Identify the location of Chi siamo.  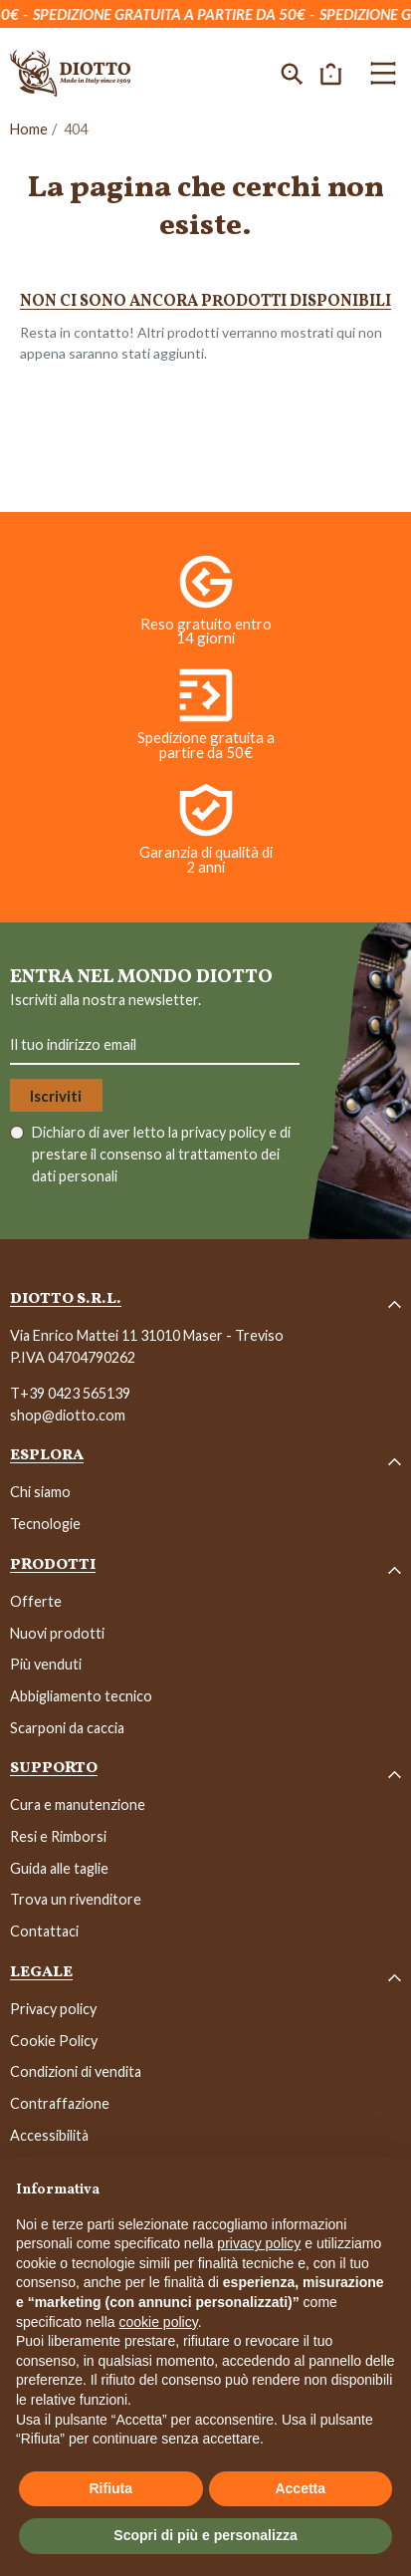
(40, 1491).